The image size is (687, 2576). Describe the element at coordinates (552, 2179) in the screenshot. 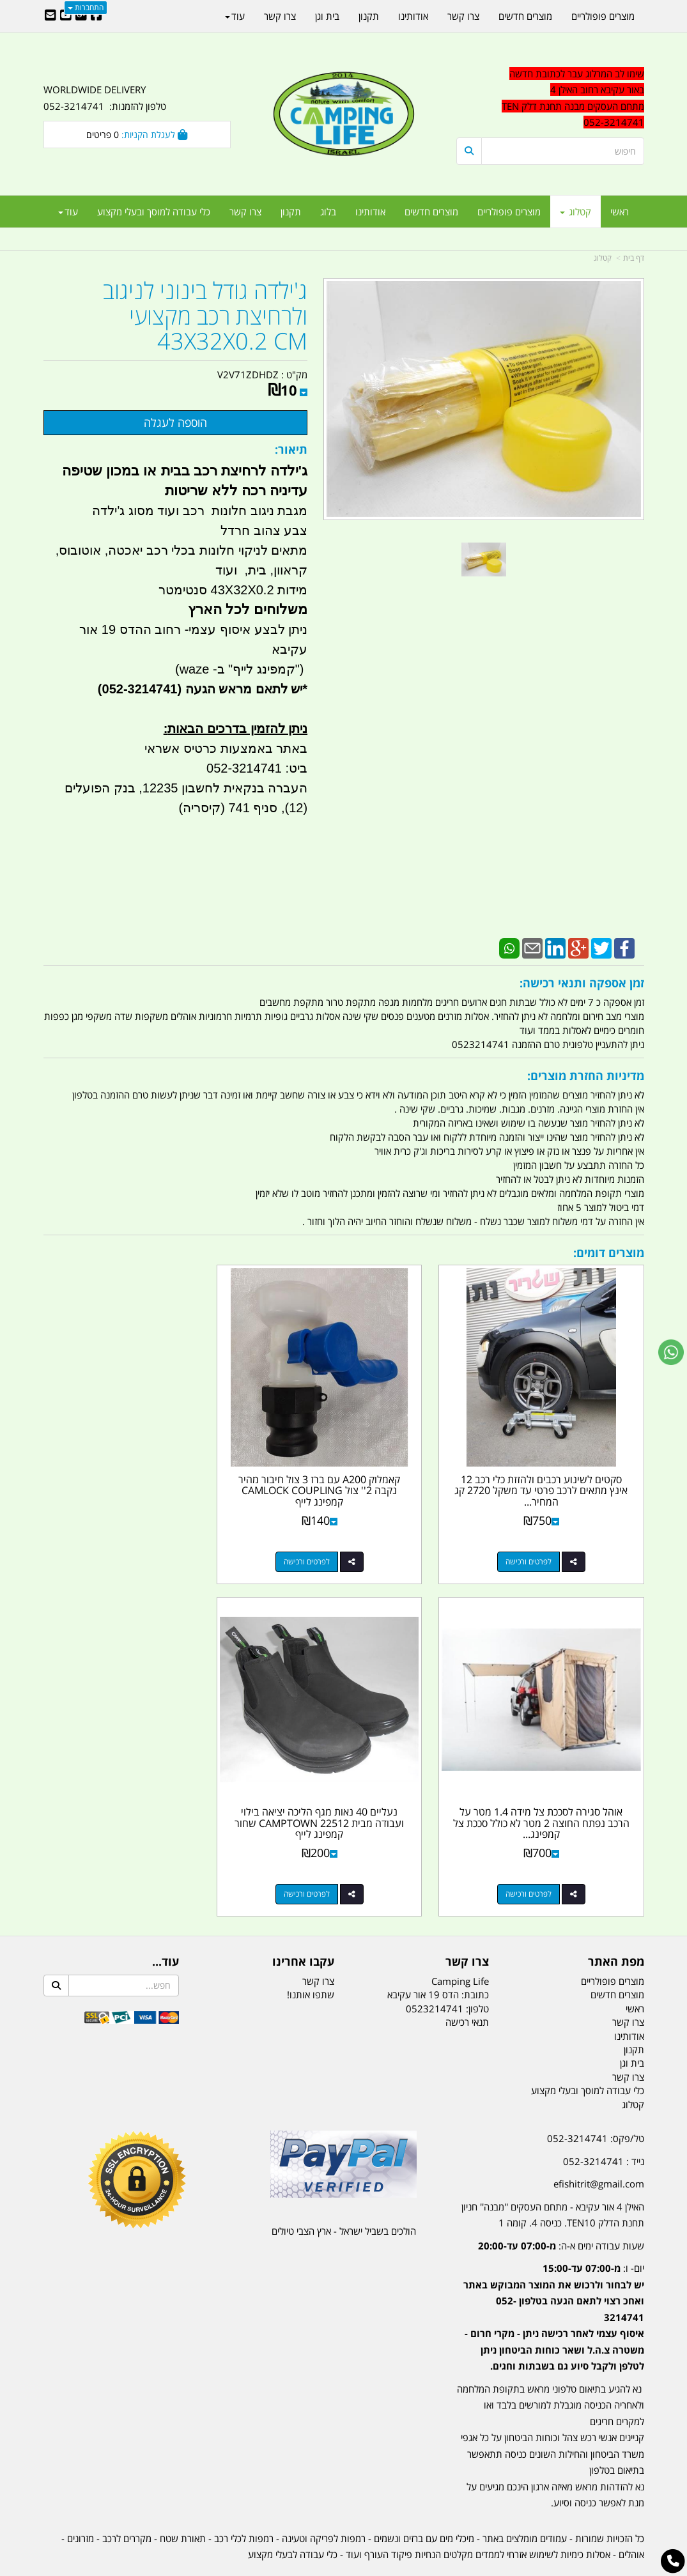

I see `האילן 4 אור עקיבא - מתחם העסקים ''מבנה'' חניון תחנת הדלק TEN10. כניסה 4. קומה 1` at that location.